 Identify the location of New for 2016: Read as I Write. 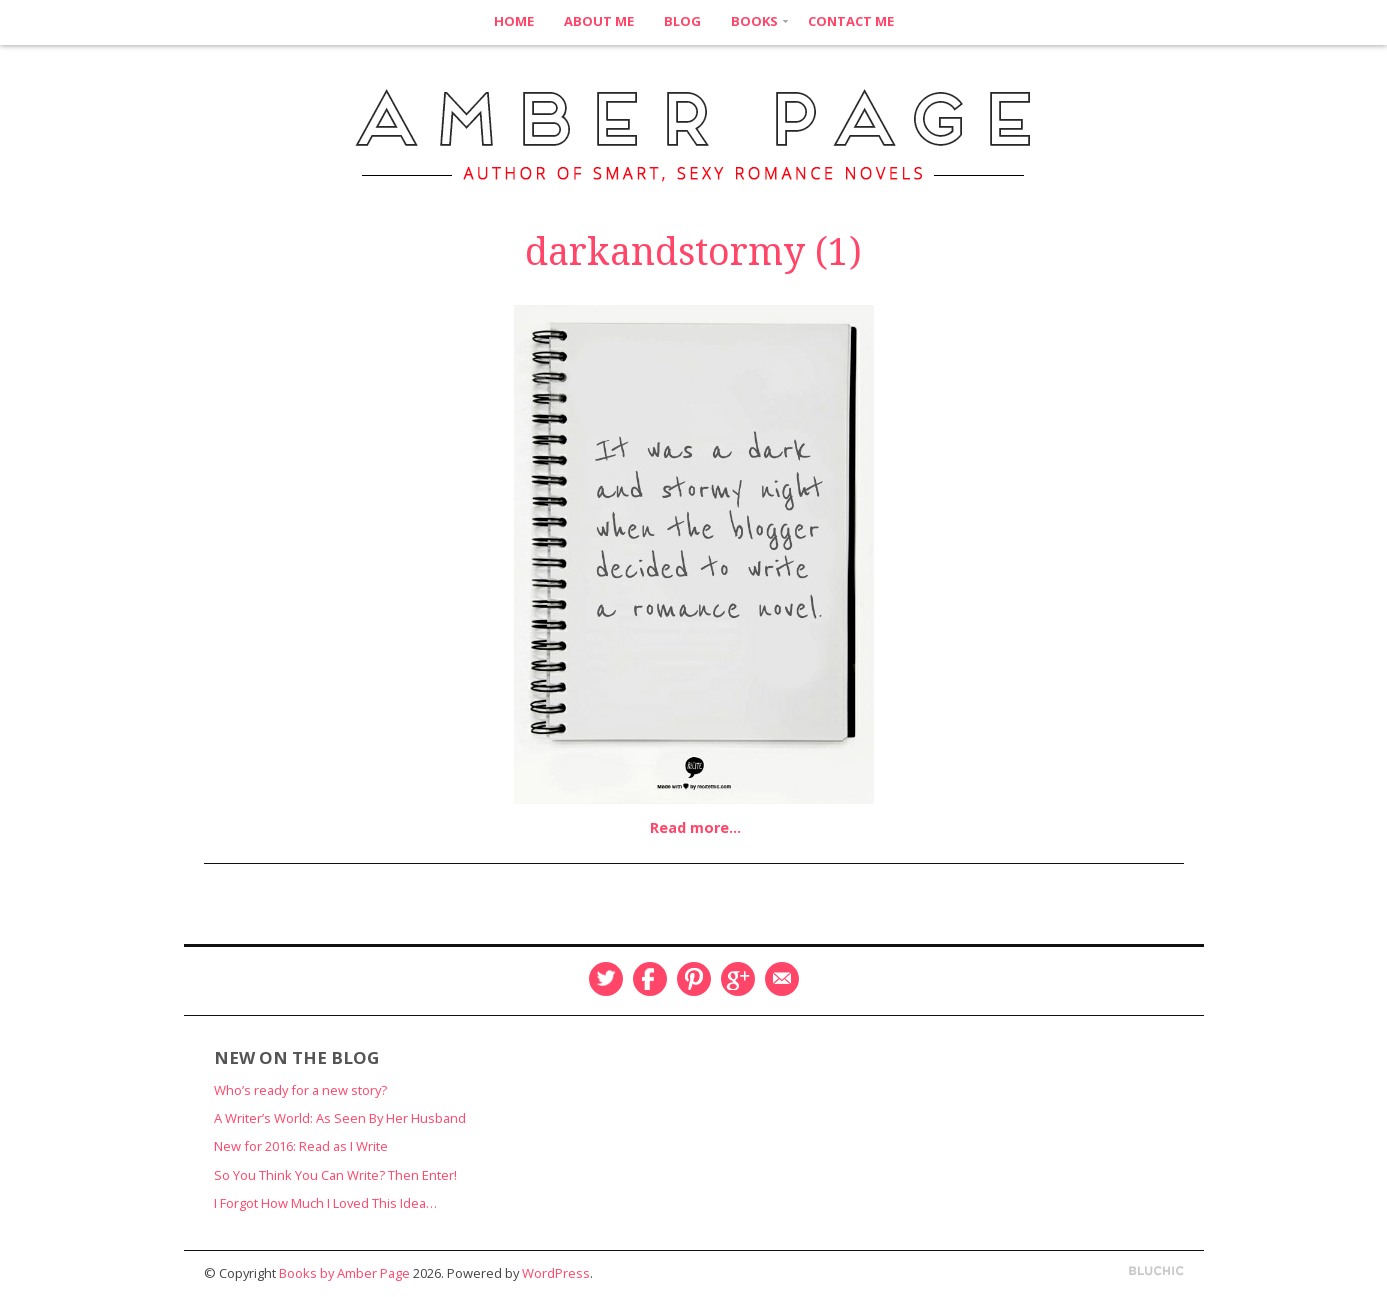
(301, 1146).